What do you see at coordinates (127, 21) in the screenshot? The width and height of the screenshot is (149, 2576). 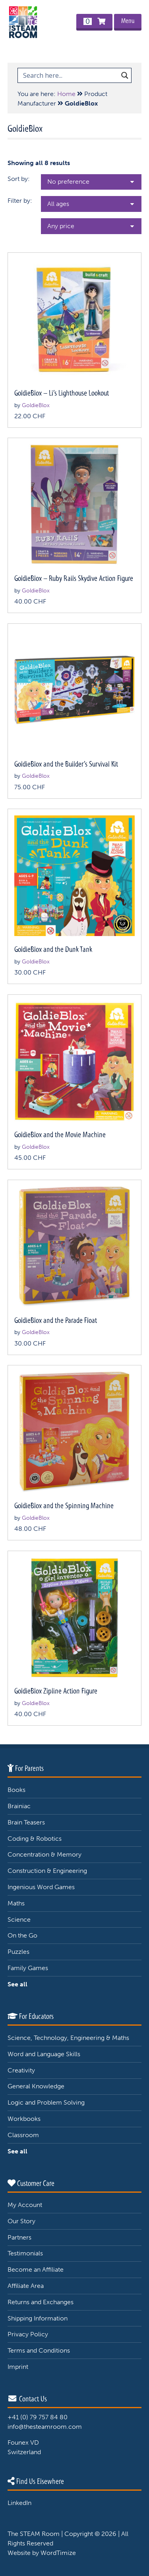 I see `Menu` at bounding box center [127, 21].